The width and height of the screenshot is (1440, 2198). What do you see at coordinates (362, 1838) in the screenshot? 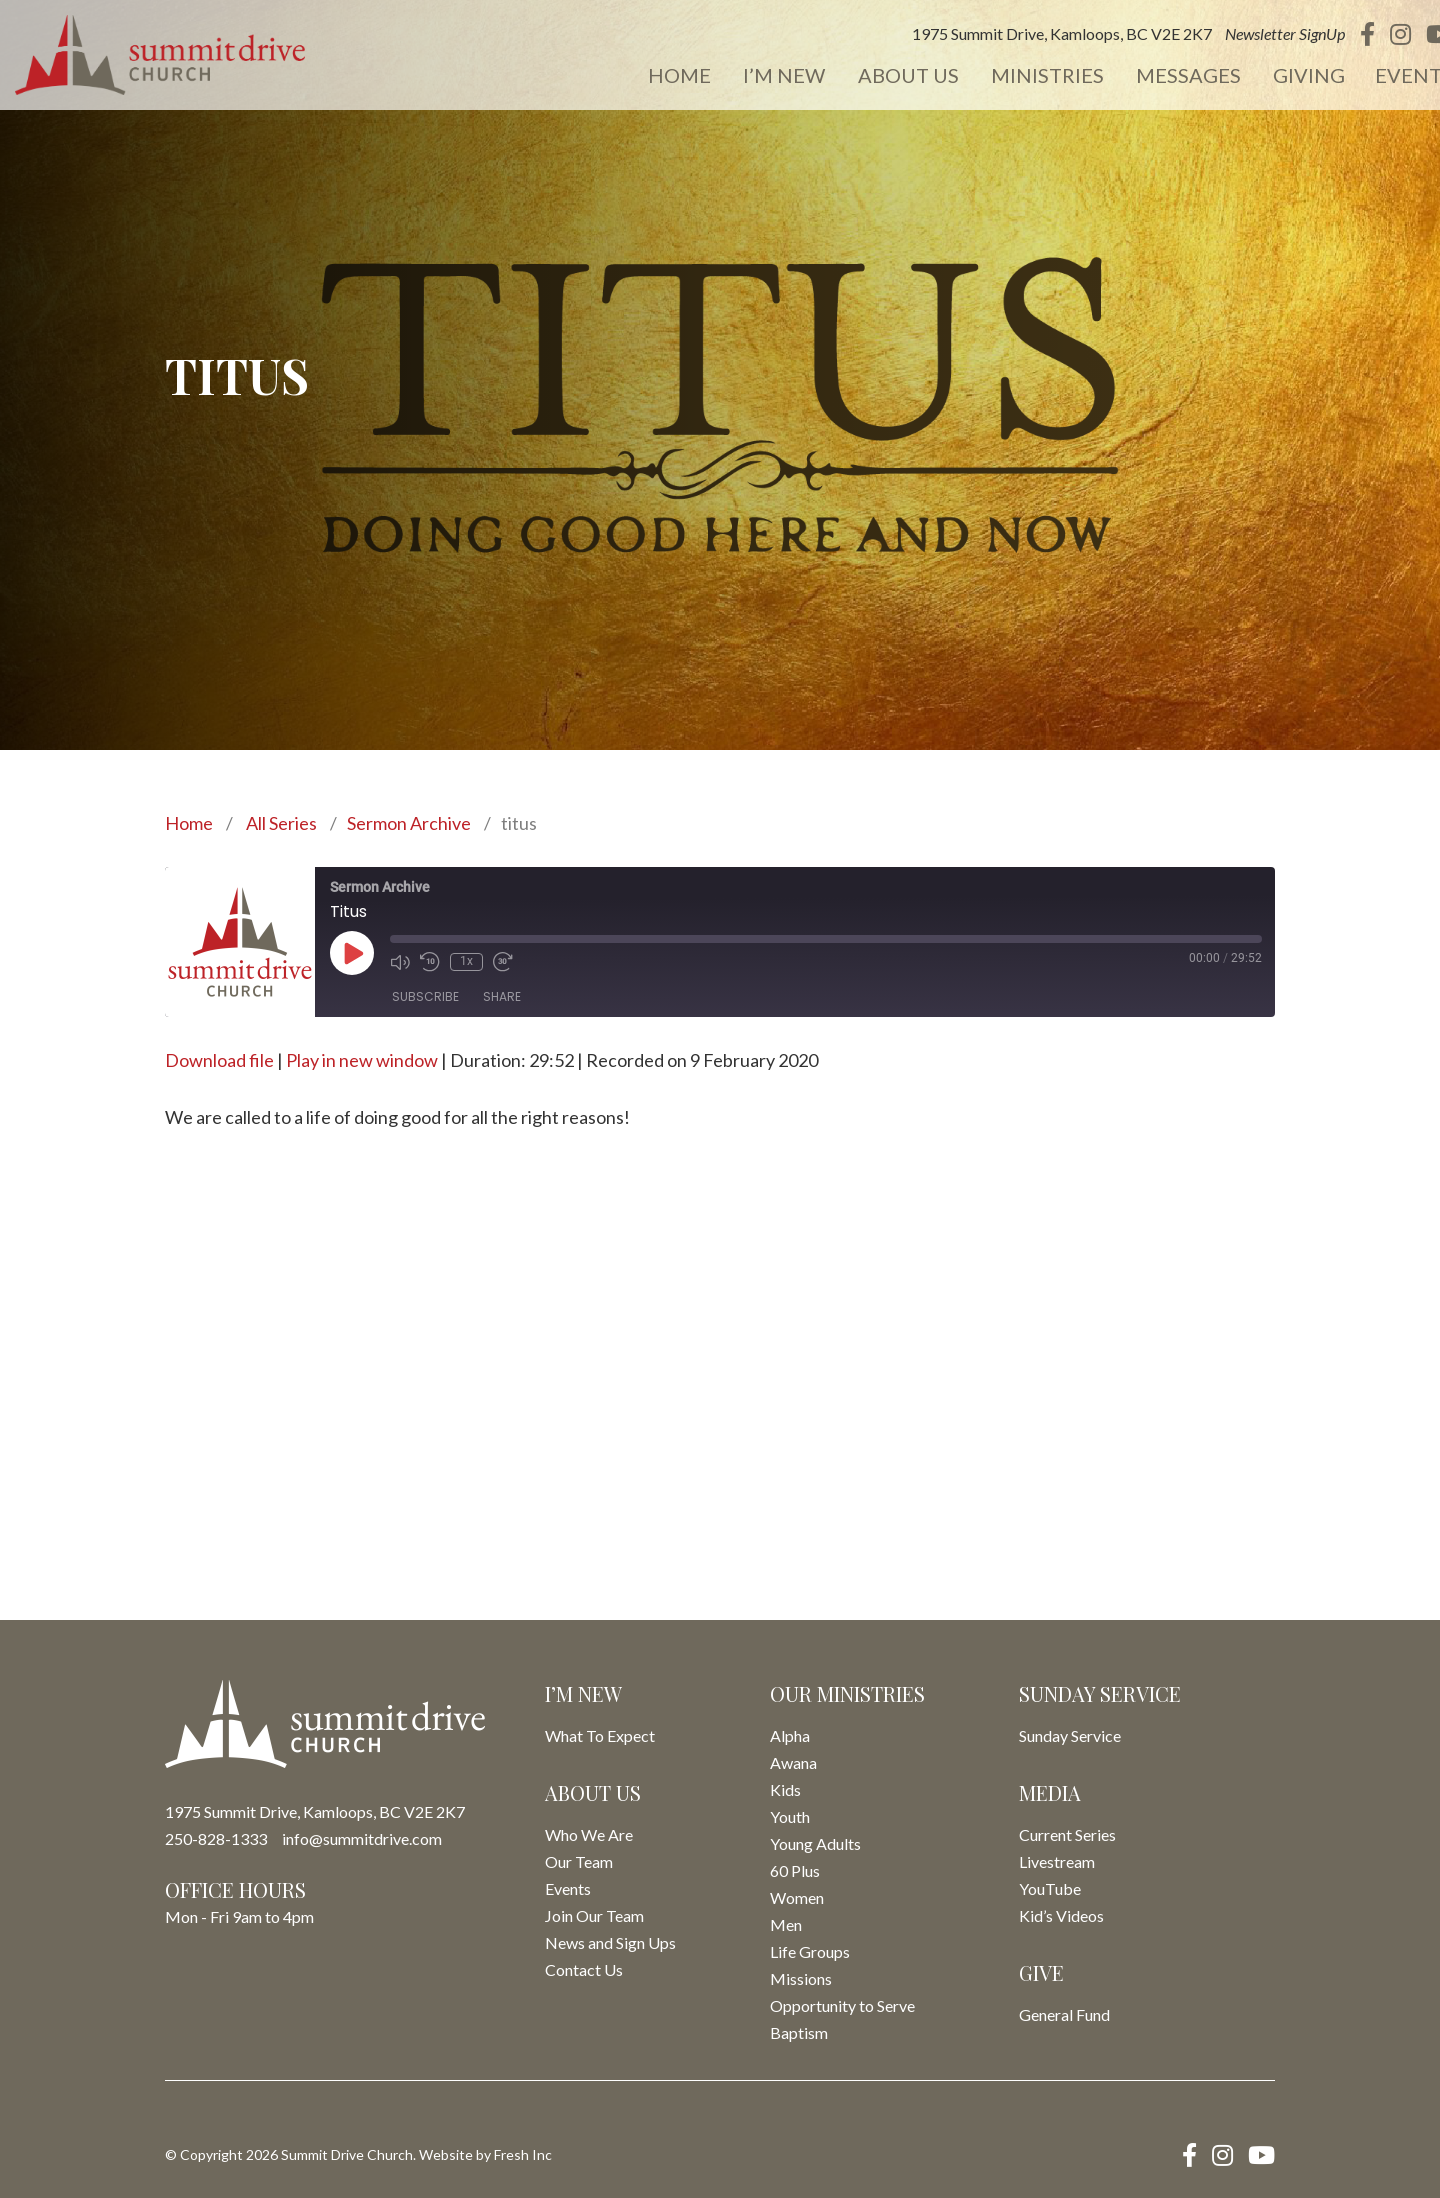
I see `info@summitdrive.com` at bounding box center [362, 1838].